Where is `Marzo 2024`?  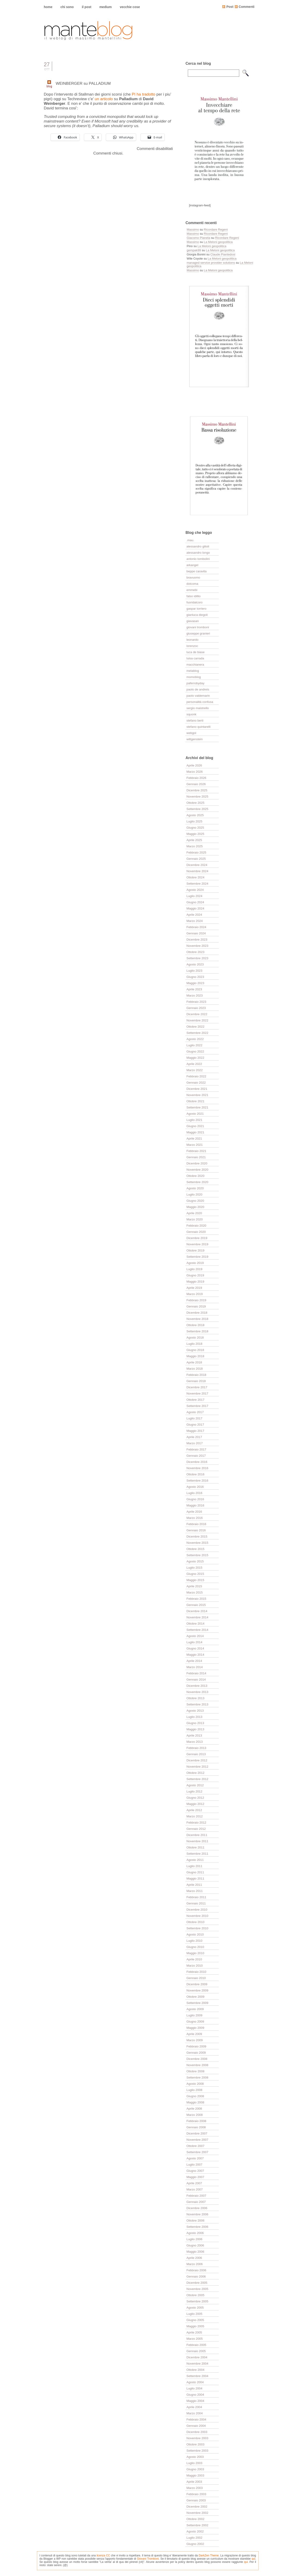 Marzo 2024 is located at coordinates (194, 921).